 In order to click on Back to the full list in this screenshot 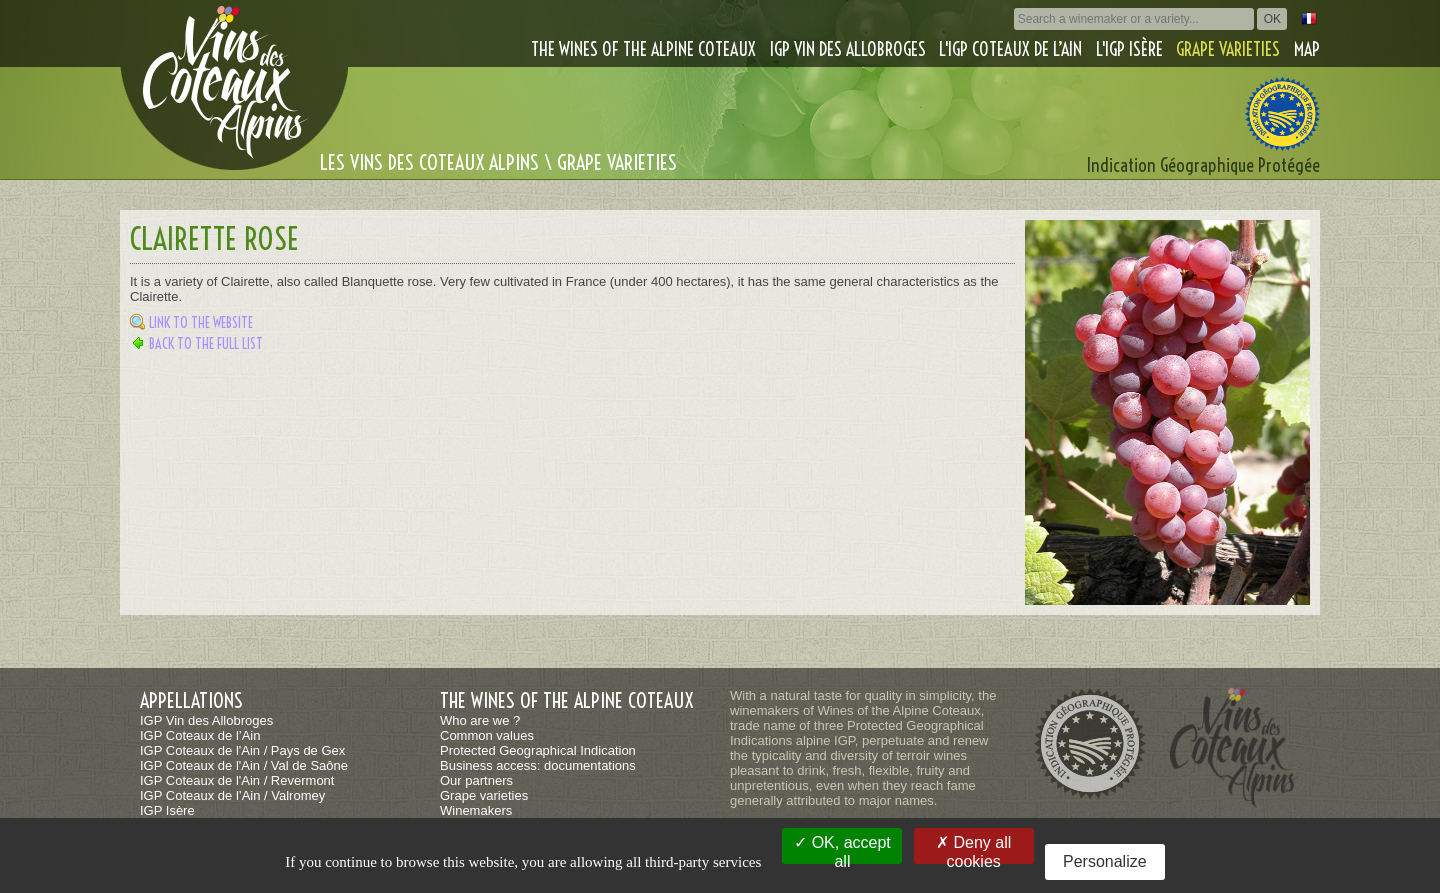, I will do `click(206, 344)`.